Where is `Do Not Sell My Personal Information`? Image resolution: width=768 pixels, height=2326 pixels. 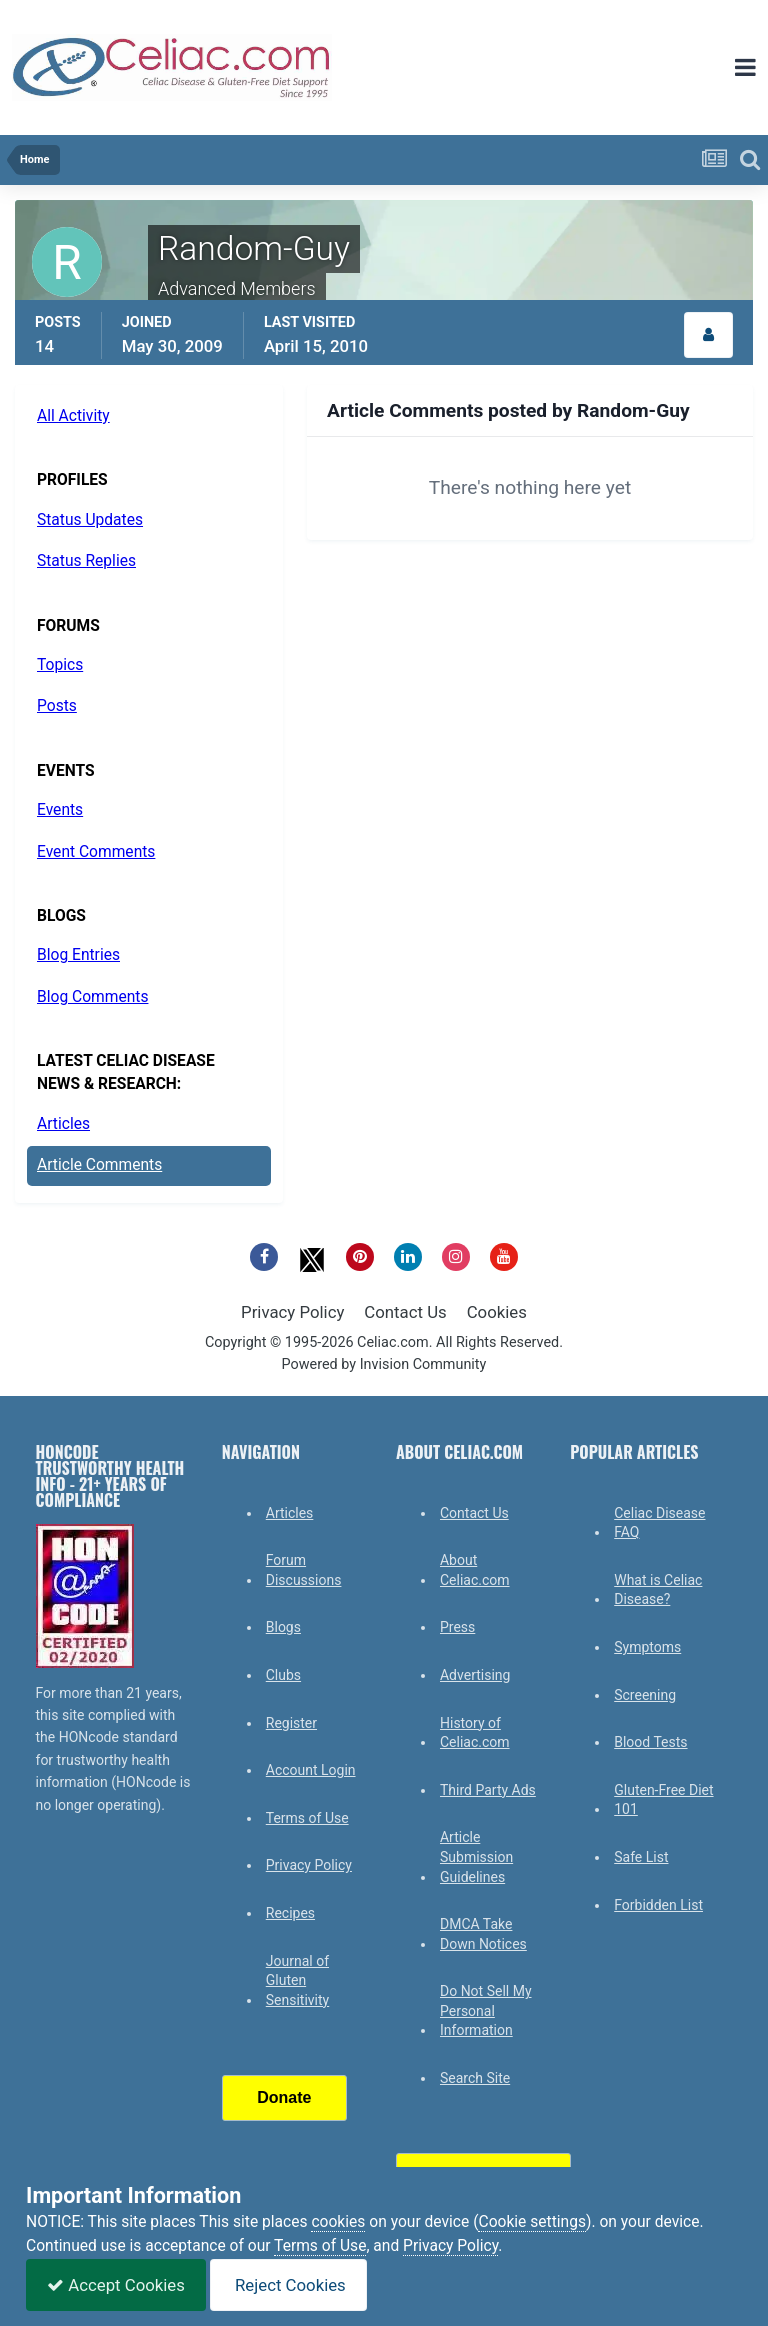 Do Not Sell My Personal Information is located at coordinates (486, 2010).